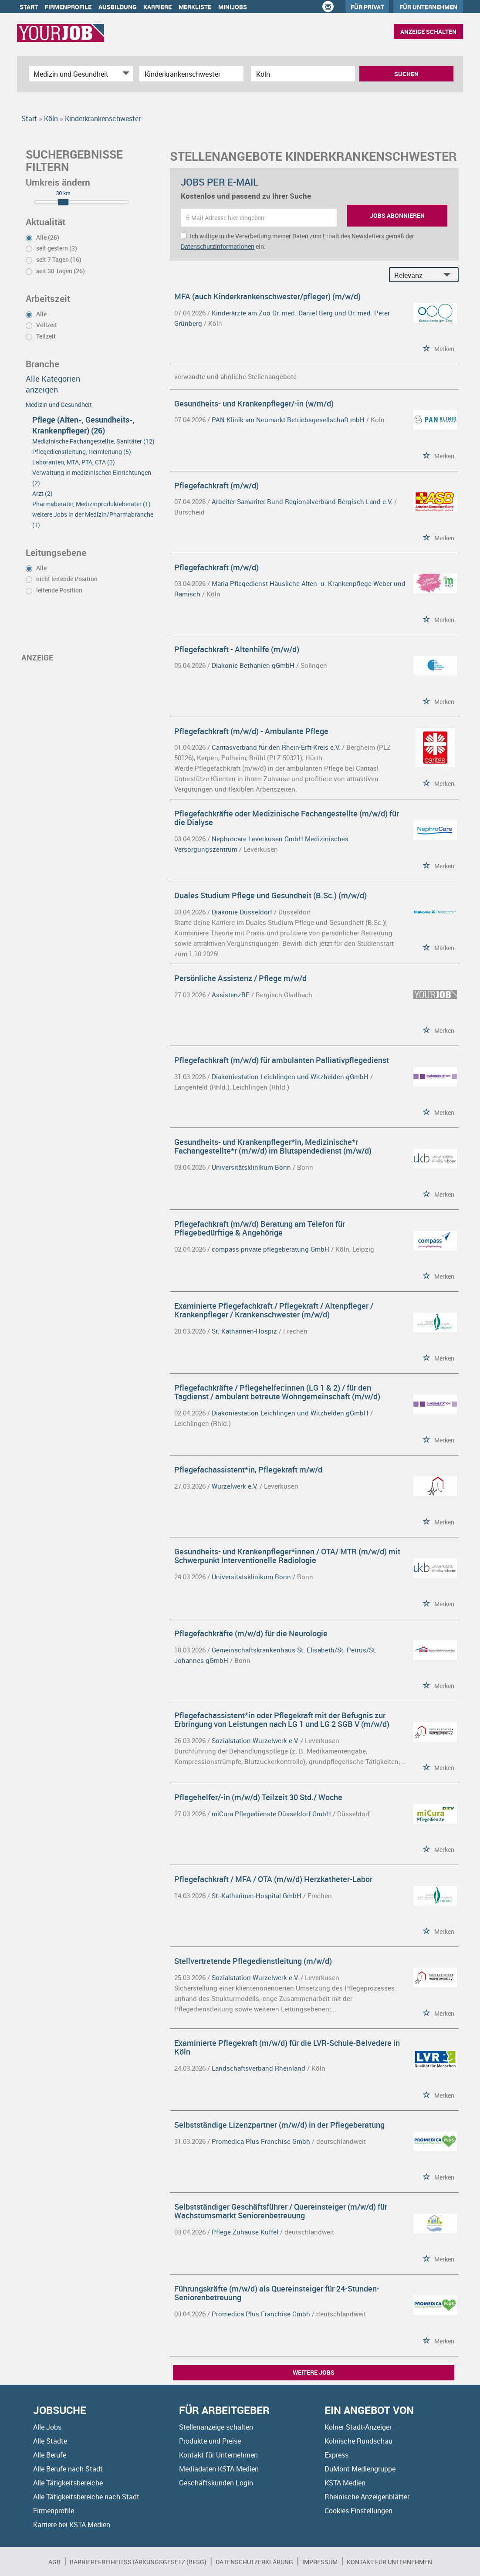  What do you see at coordinates (277, 1391) in the screenshot?
I see `Pflegefachkräfte / Pflegehelfer:innen (LG 1 & 2) / für den Tagdienst / ambulant betreute Wohngemeinschaft (m/w/d)` at bounding box center [277, 1391].